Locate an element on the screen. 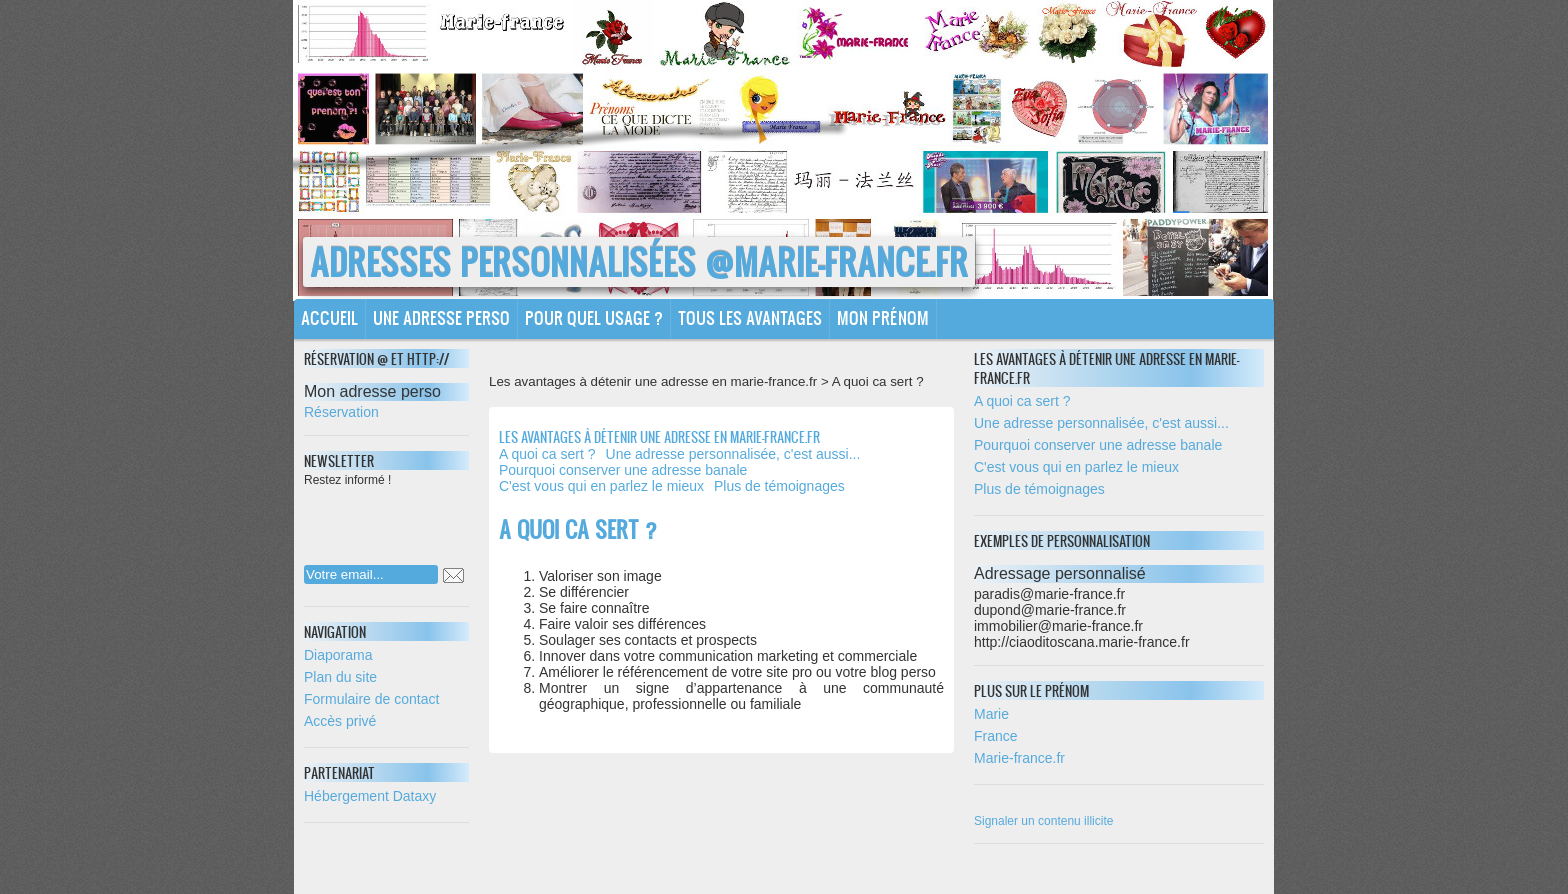  Marie is located at coordinates (991, 714).